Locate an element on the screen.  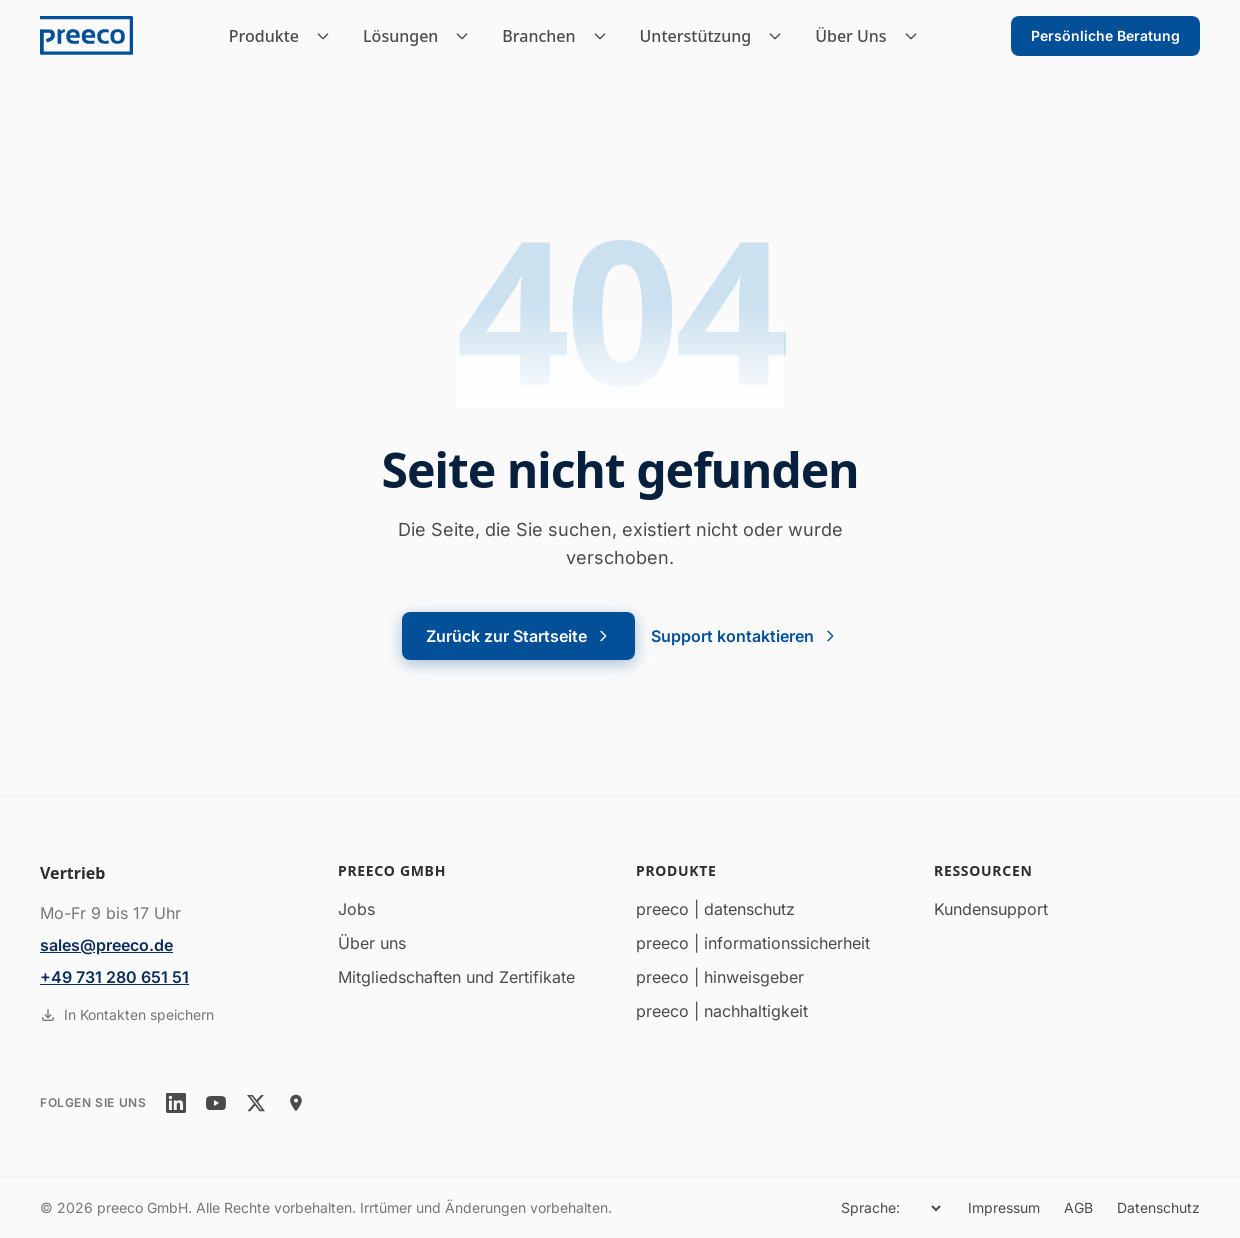
preeco | nachhaltigkeit is located at coordinates (722, 1011).